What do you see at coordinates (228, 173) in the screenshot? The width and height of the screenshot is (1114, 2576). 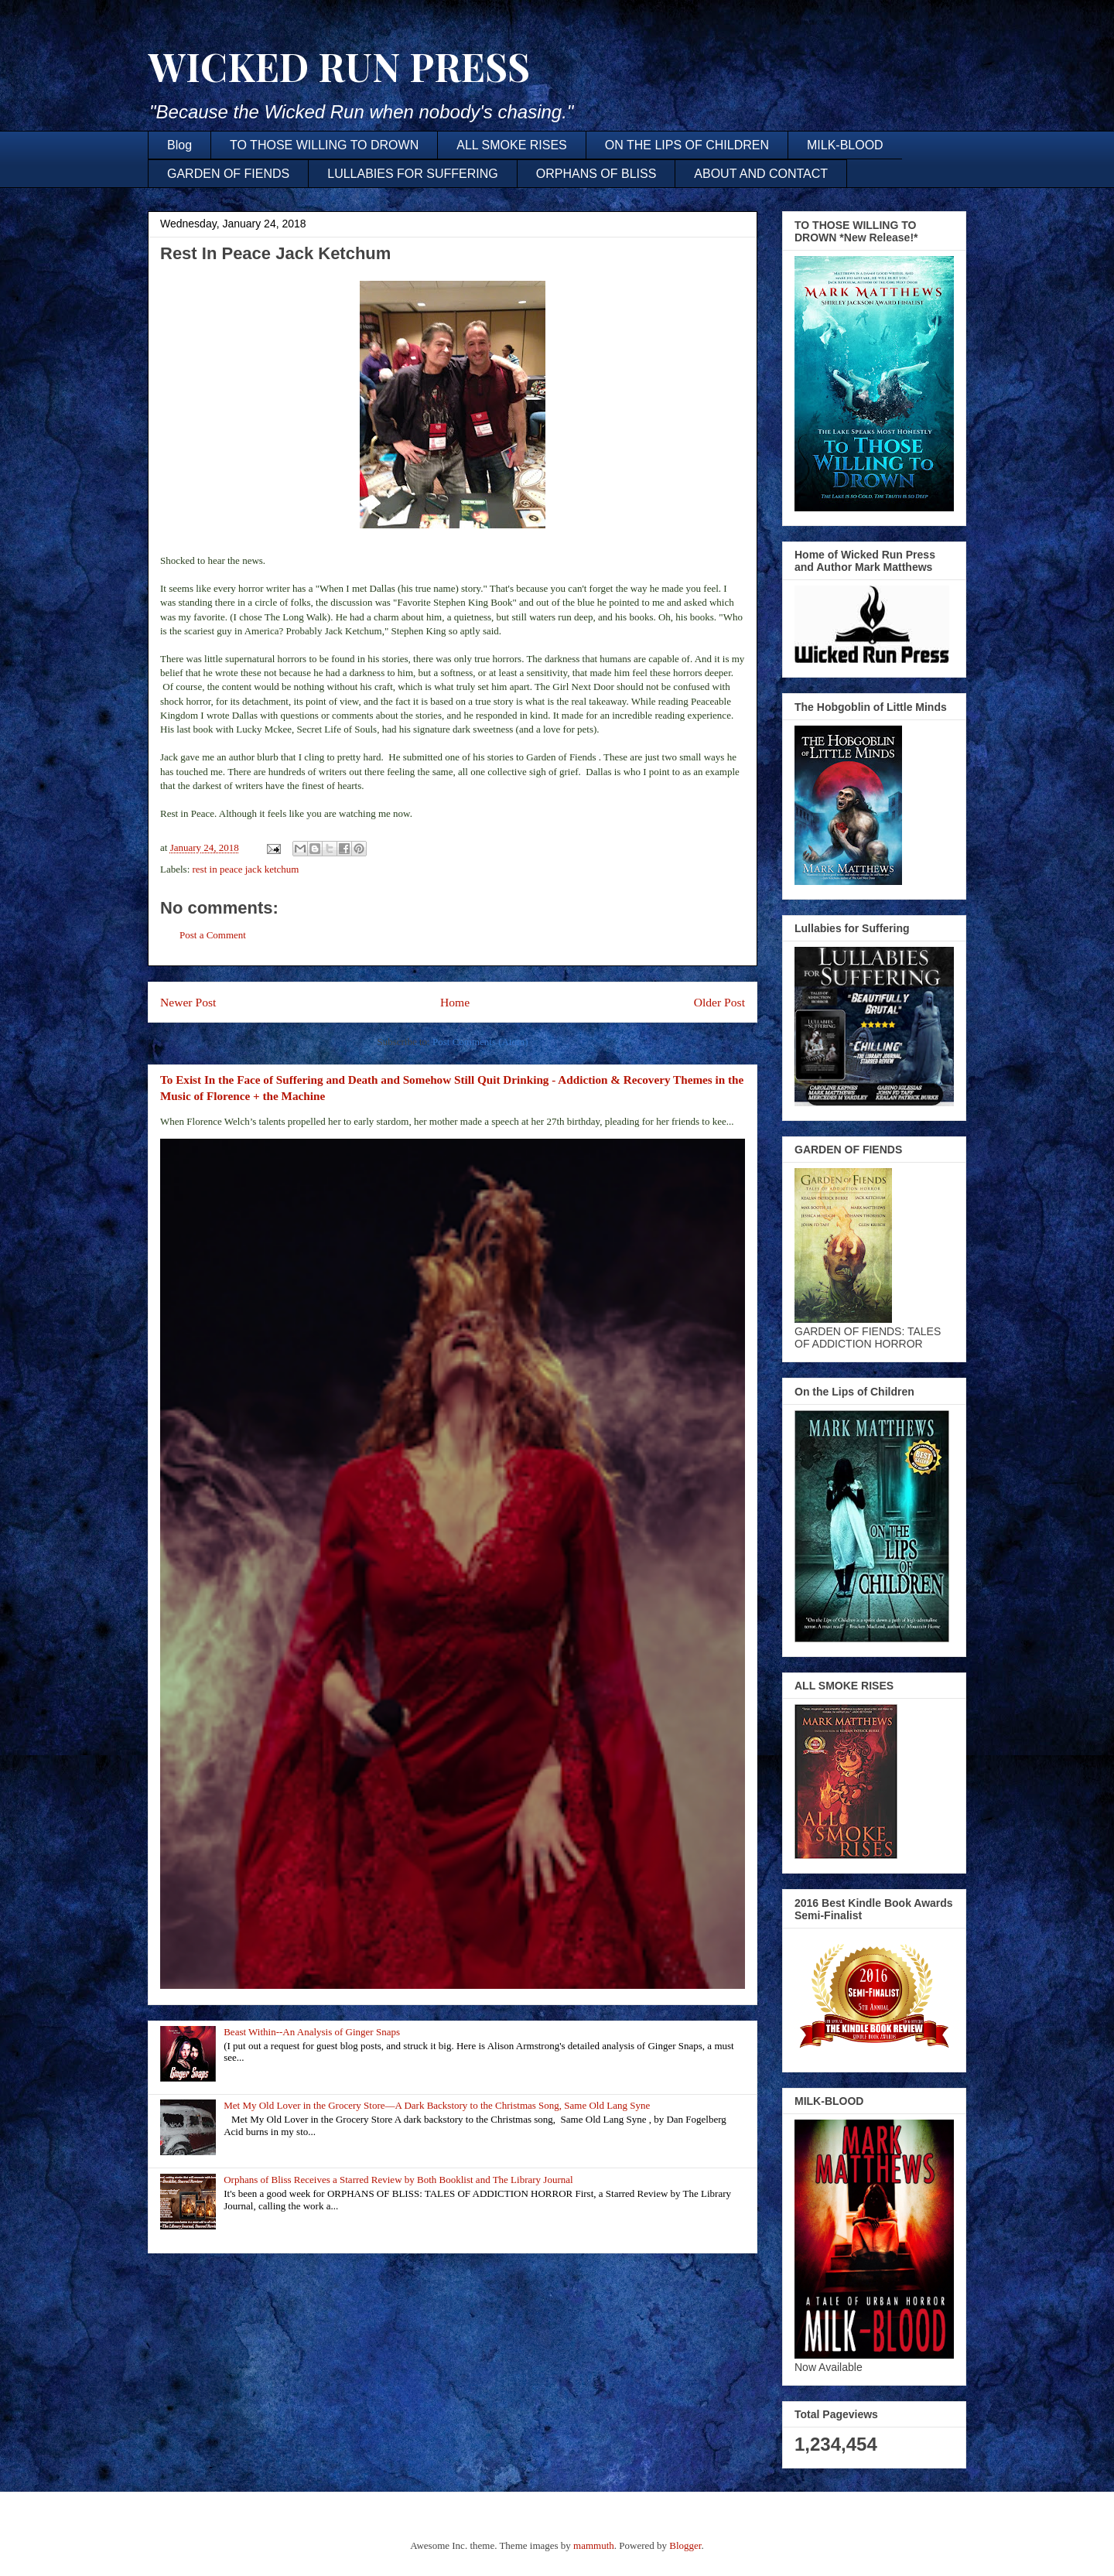 I see `GARDEN OF FIENDS` at bounding box center [228, 173].